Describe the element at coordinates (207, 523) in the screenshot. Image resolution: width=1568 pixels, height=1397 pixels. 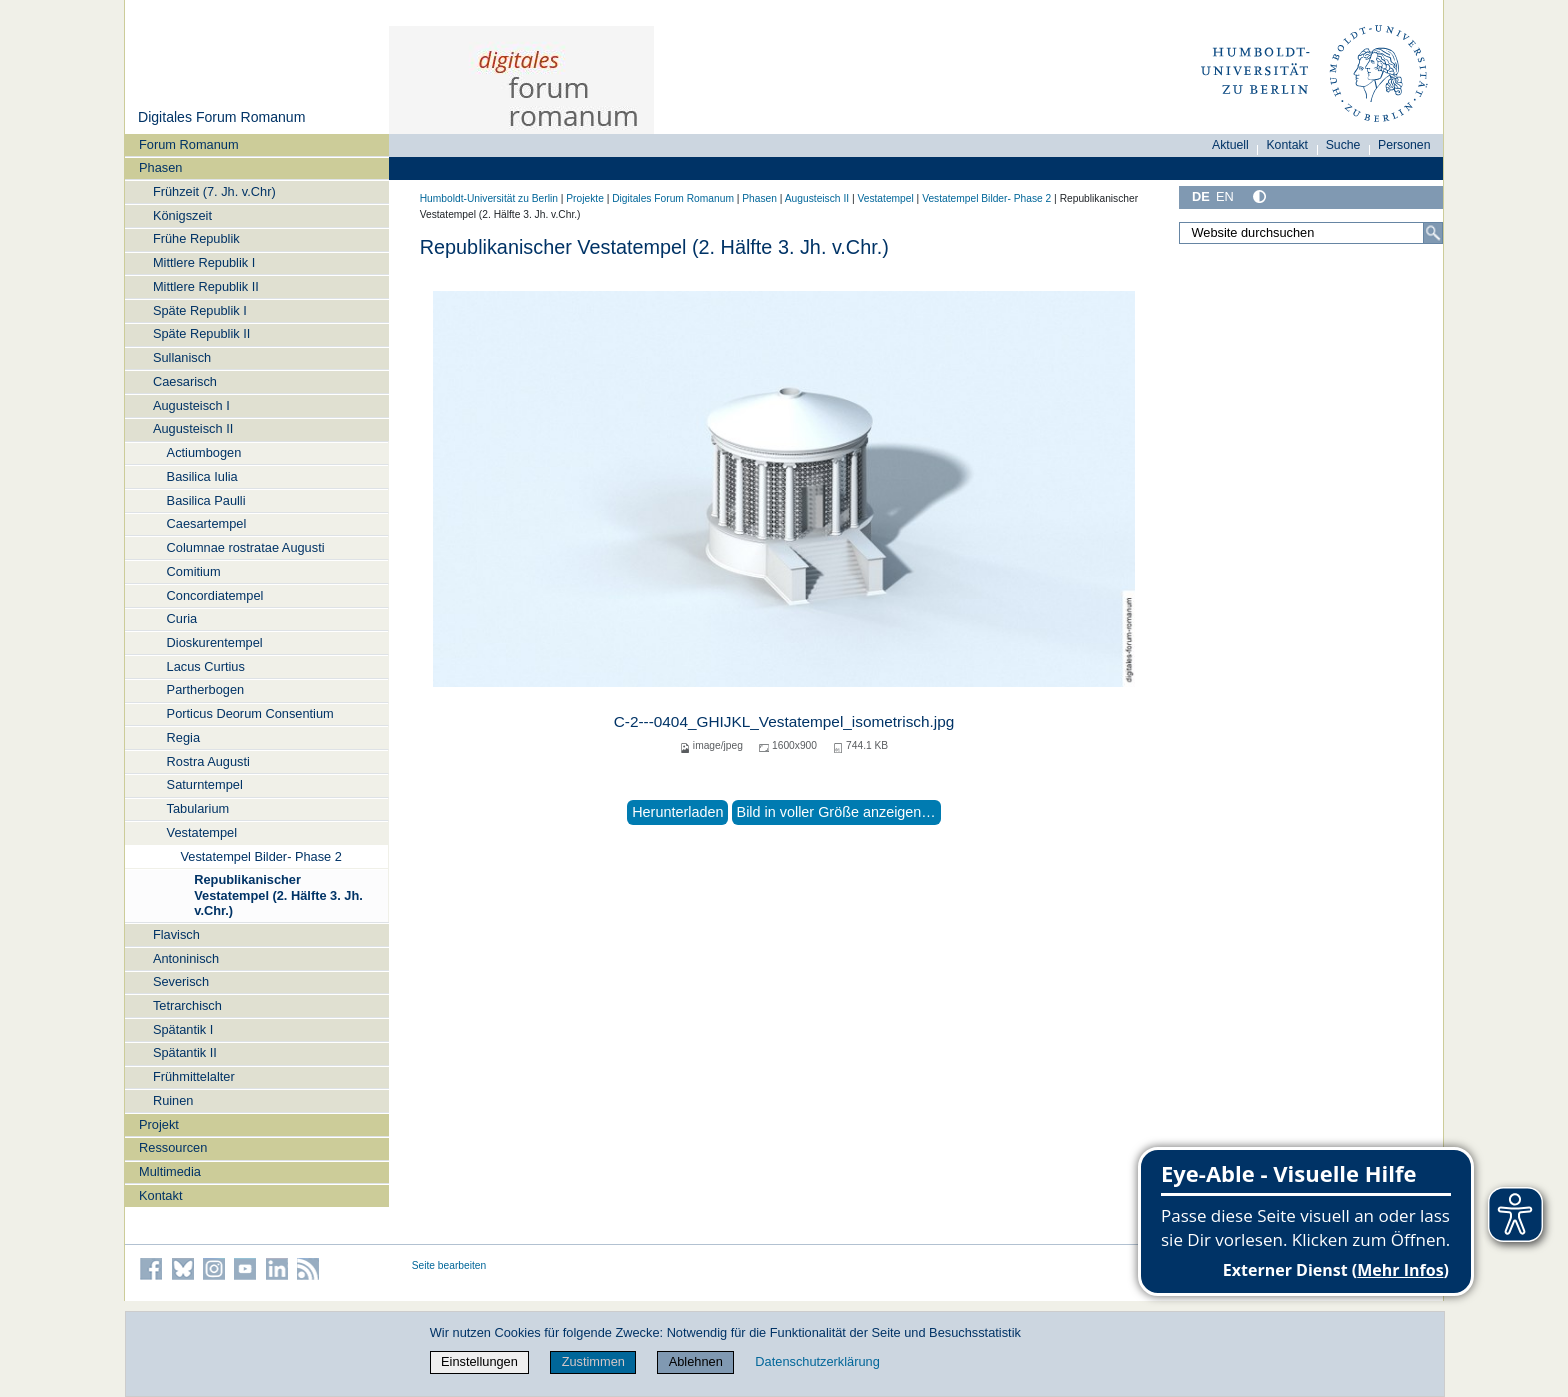
I see `Caesartempel` at that location.